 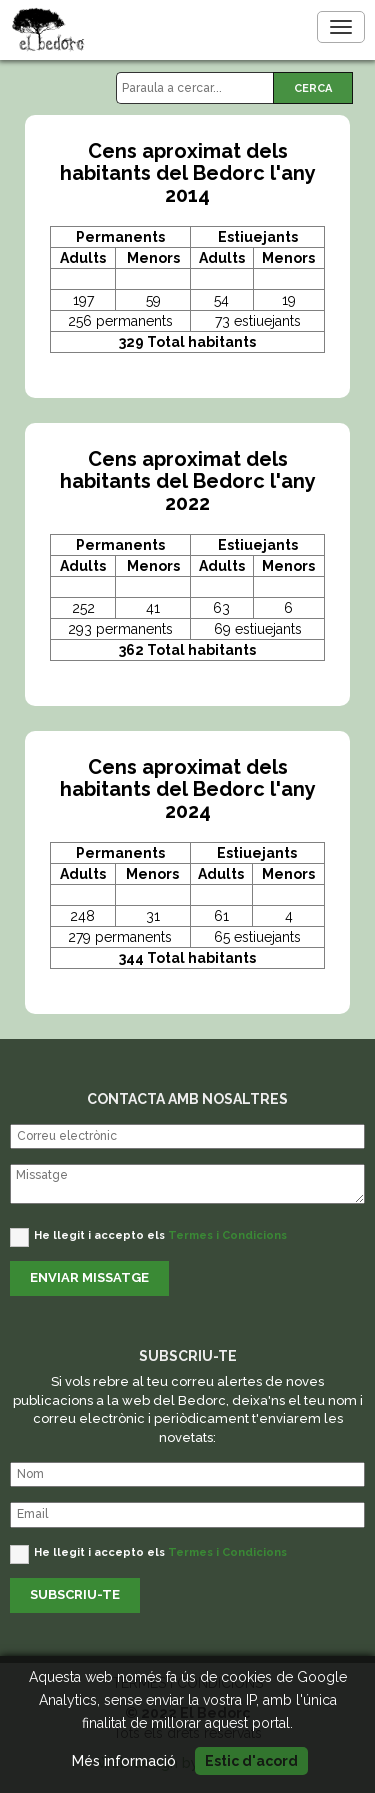 What do you see at coordinates (227, 1235) in the screenshot?
I see `Termes i Condicions` at bounding box center [227, 1235].